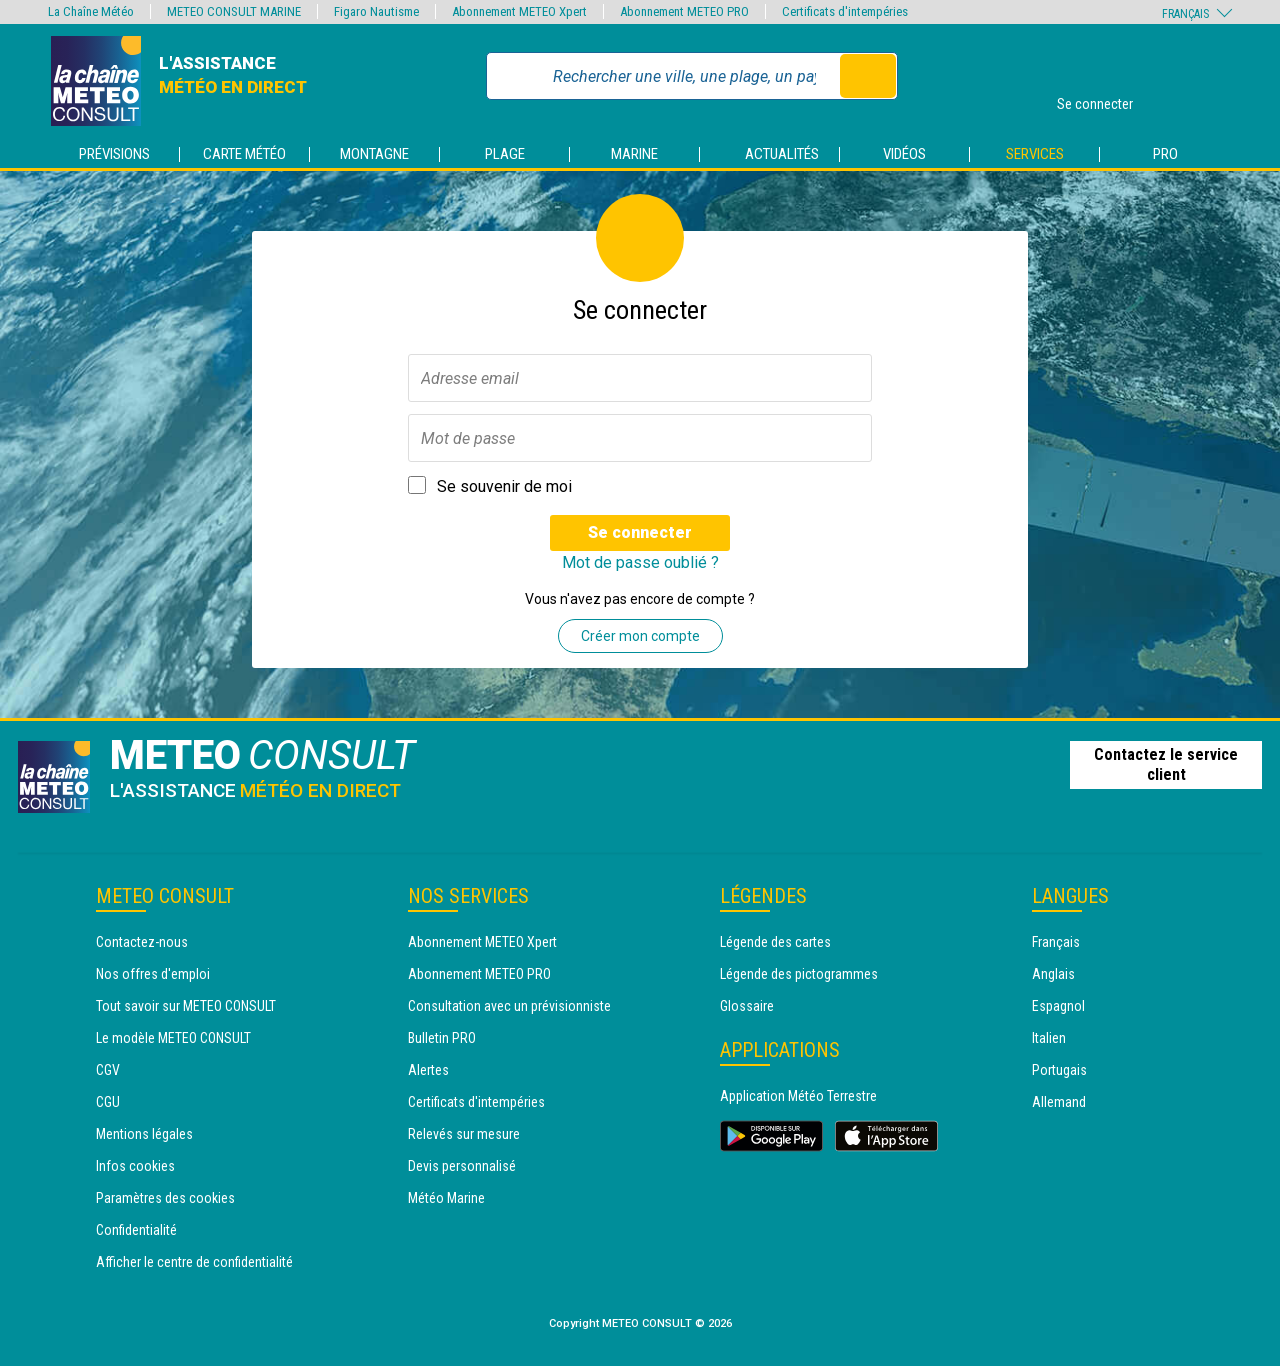 The image size is (1280, 1366). Describe the element at coordinates (462, 1166) in the screenshot. I see `Devis personnalisé` at that location.